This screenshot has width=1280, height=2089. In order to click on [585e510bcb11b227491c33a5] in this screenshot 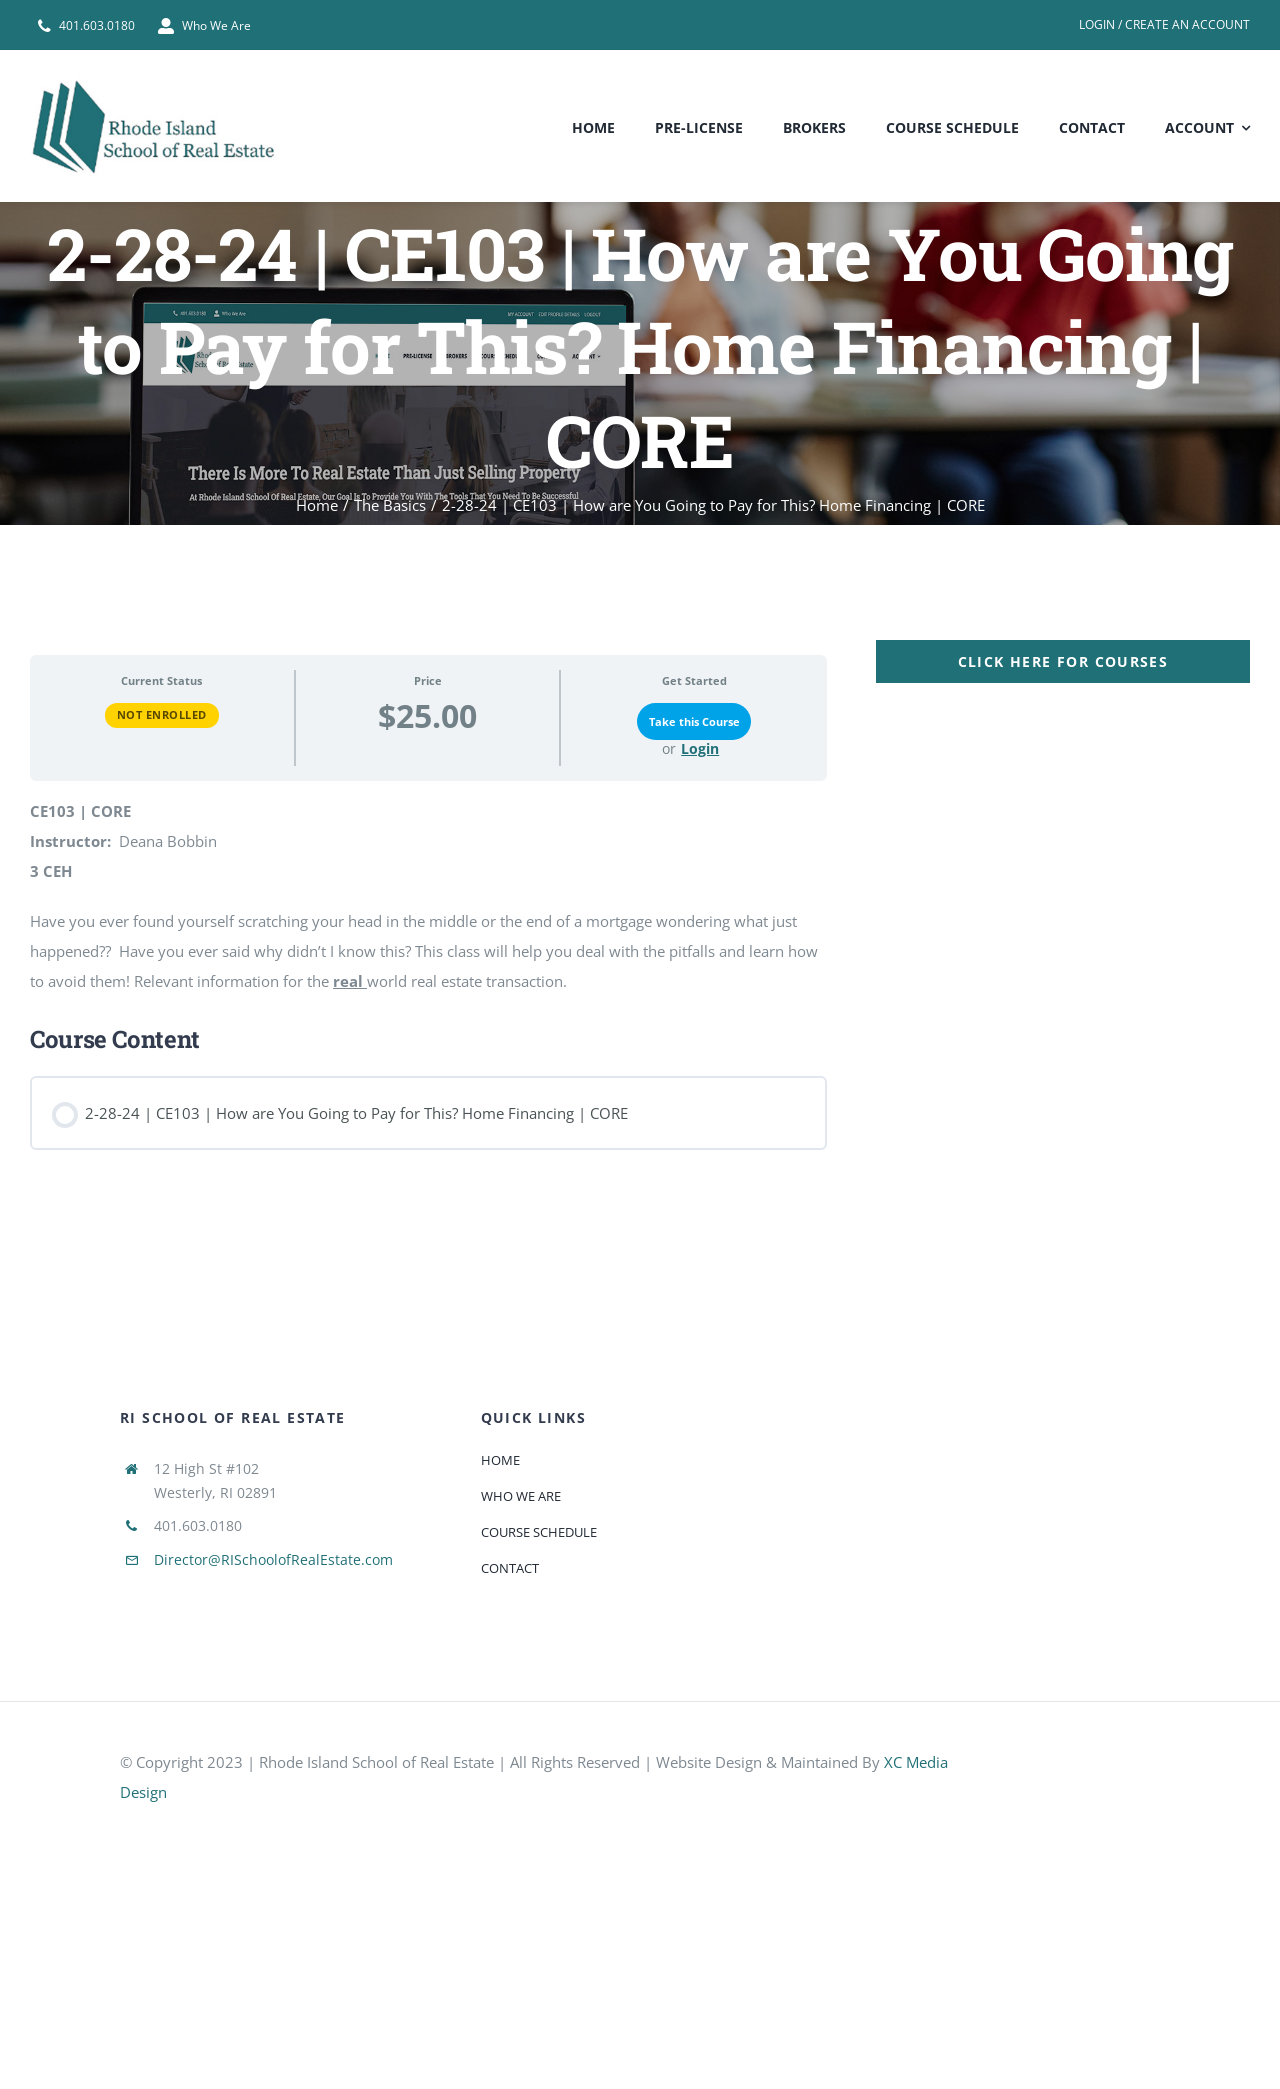, I will do `click(1090, 1763)`.